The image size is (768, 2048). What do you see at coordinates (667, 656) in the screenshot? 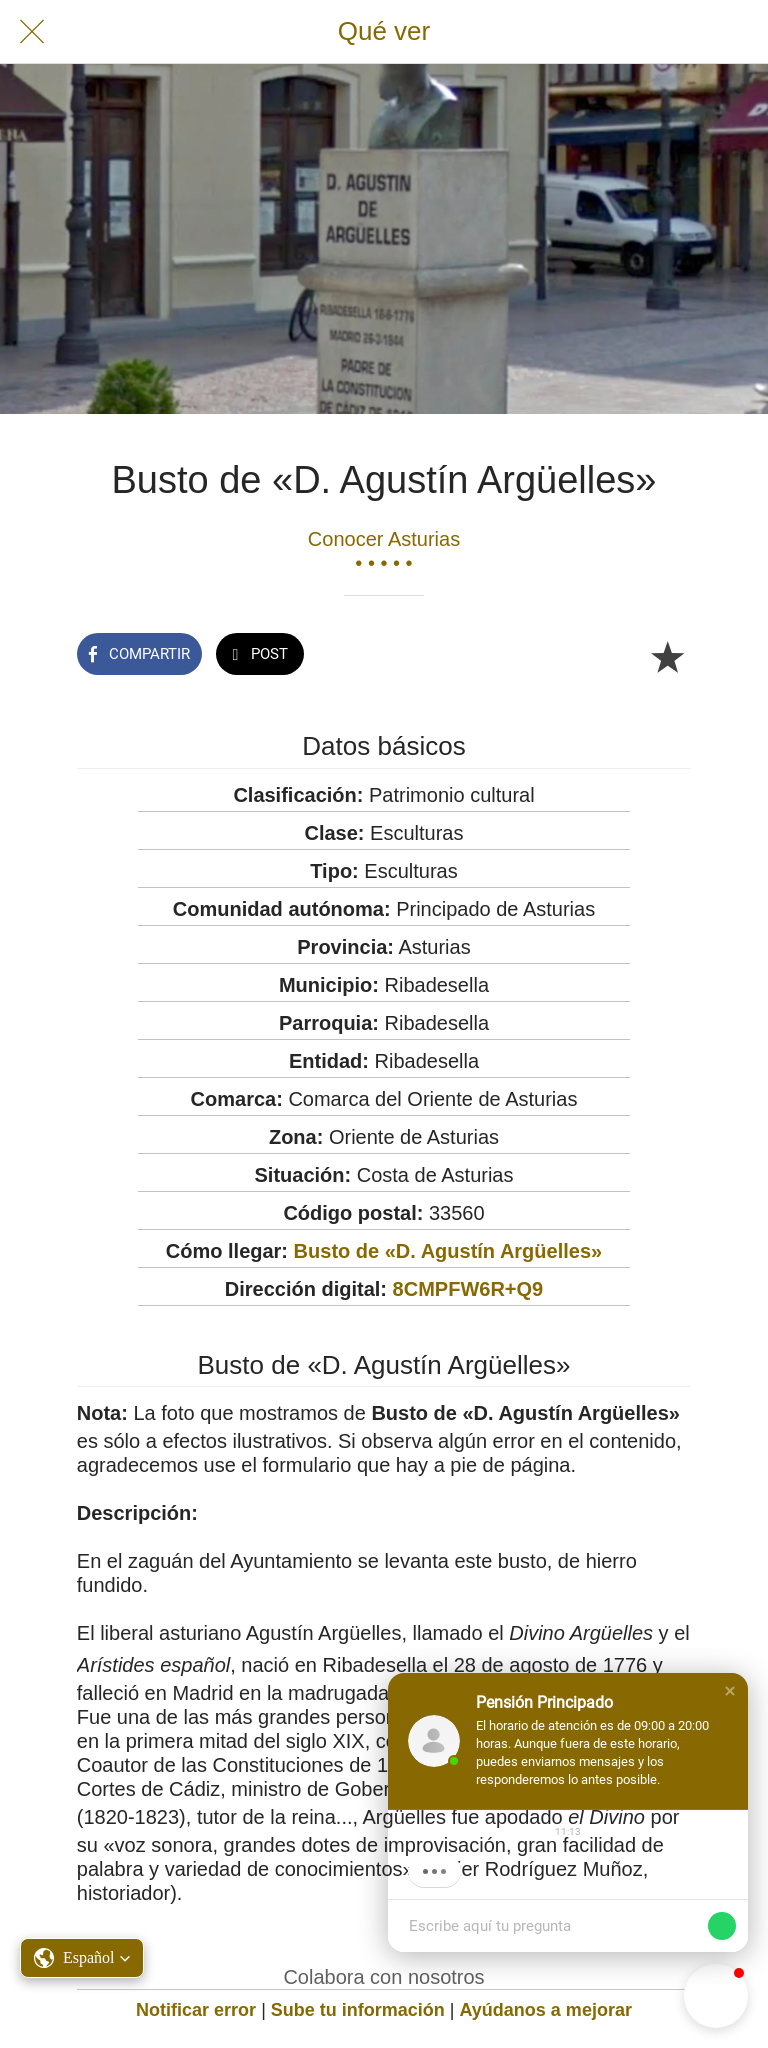
I see `[Añadir a marcadores]` at bounding box center [667, 656].